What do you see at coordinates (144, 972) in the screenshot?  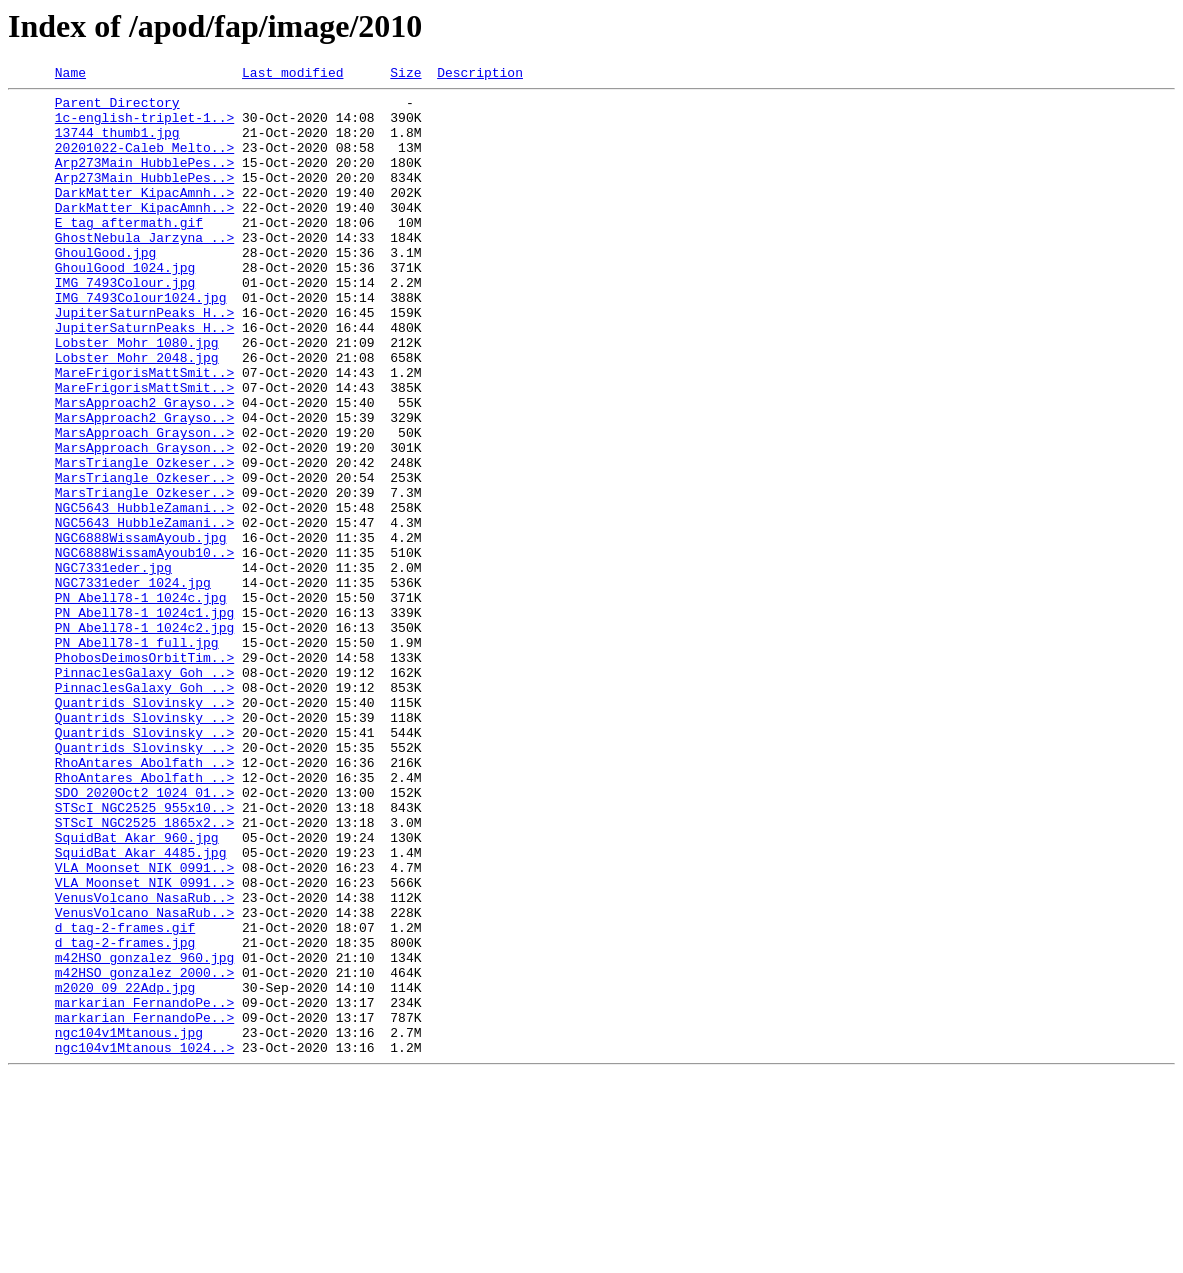 I see `STScI_NGC2525_1865x2..>` at bounding box center [144, 972].